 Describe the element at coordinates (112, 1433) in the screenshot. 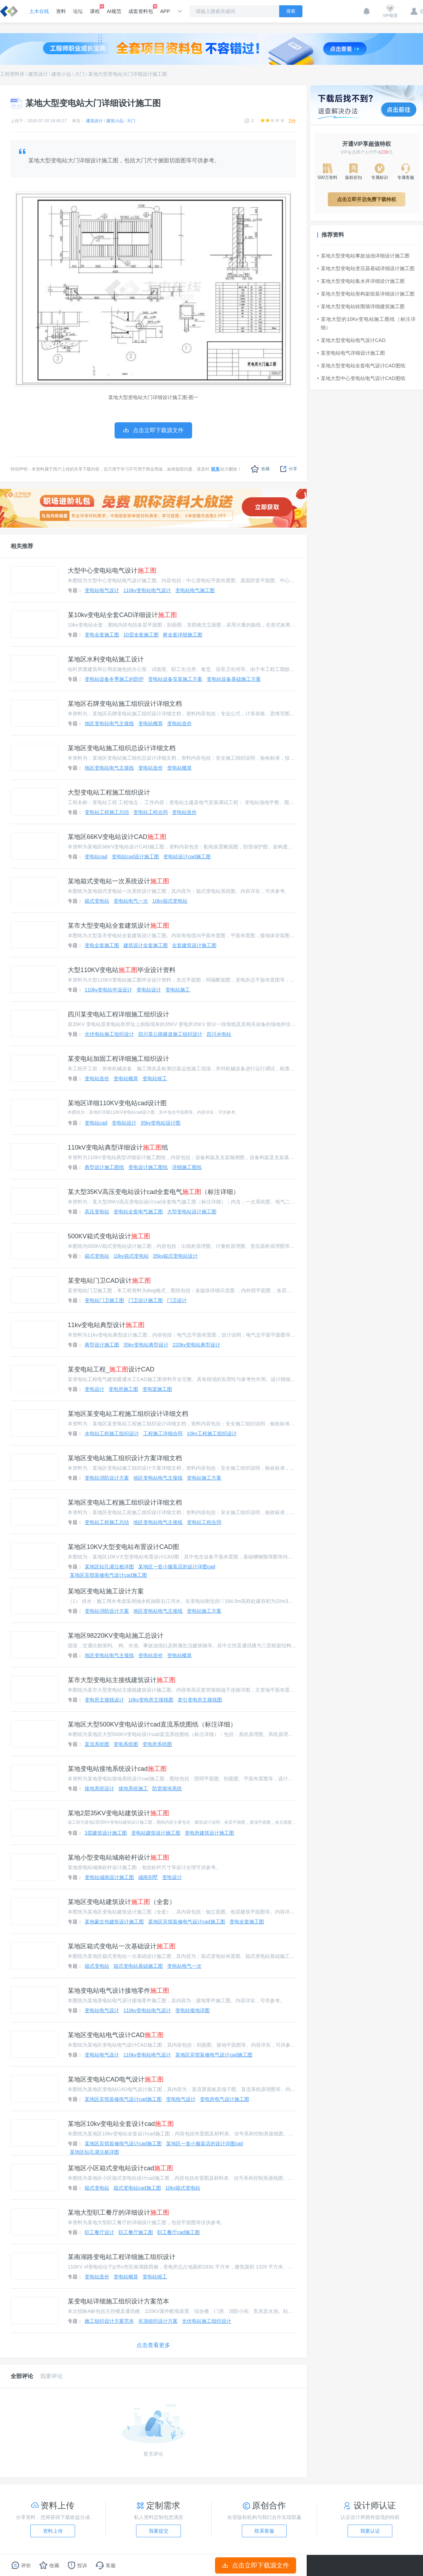

I see `水电站工程施工组织设计` at that location.